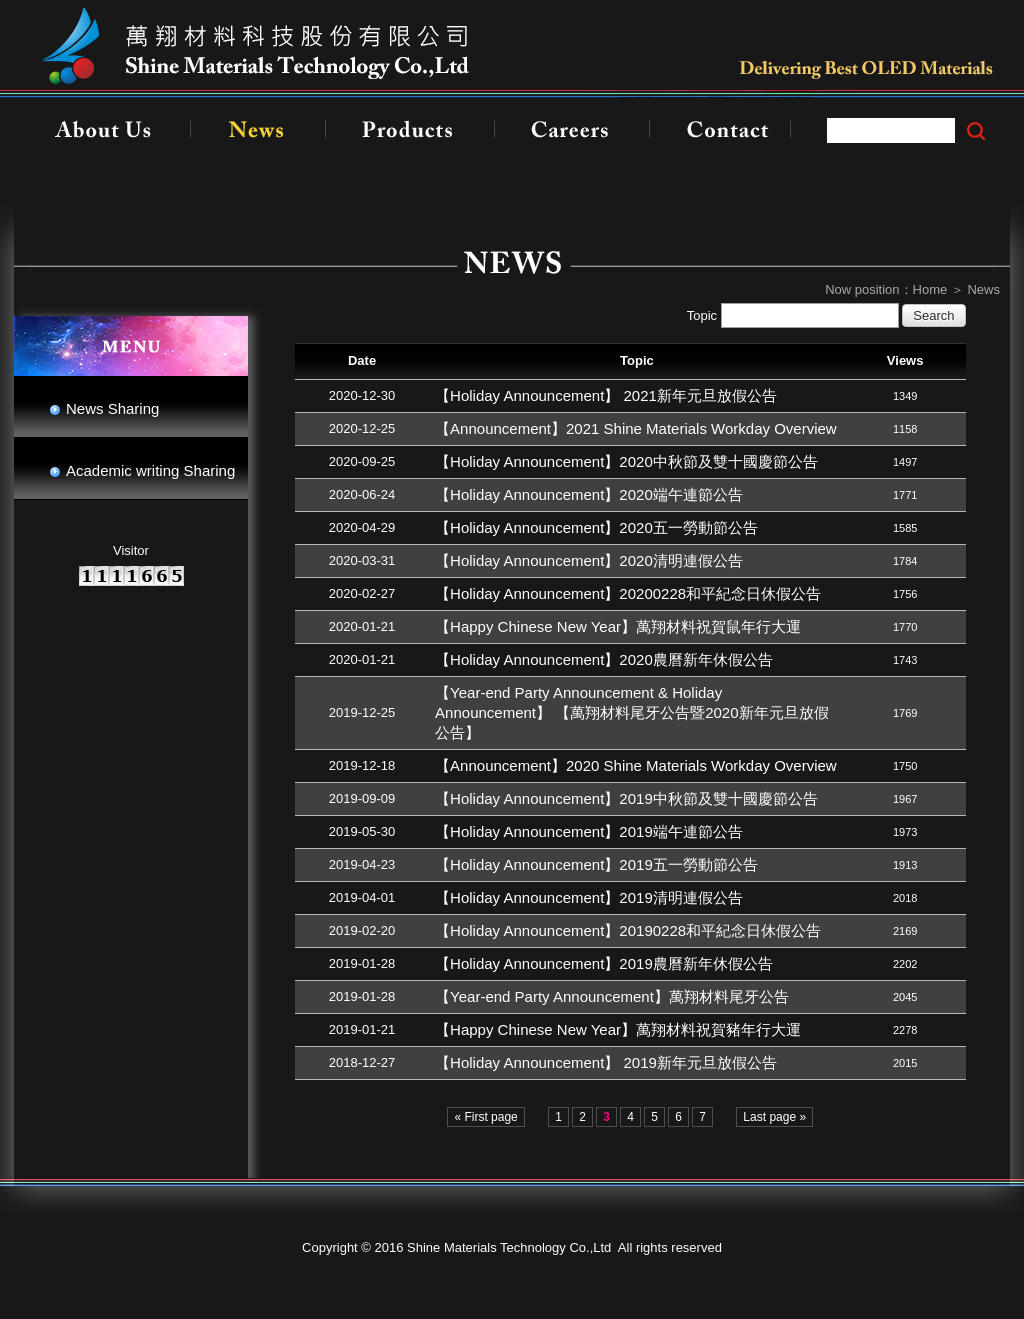 This screenshot has width=1024, height=1319. Describe the element at coordinates (983, 289) in the screenshot. I see `News` at that location.